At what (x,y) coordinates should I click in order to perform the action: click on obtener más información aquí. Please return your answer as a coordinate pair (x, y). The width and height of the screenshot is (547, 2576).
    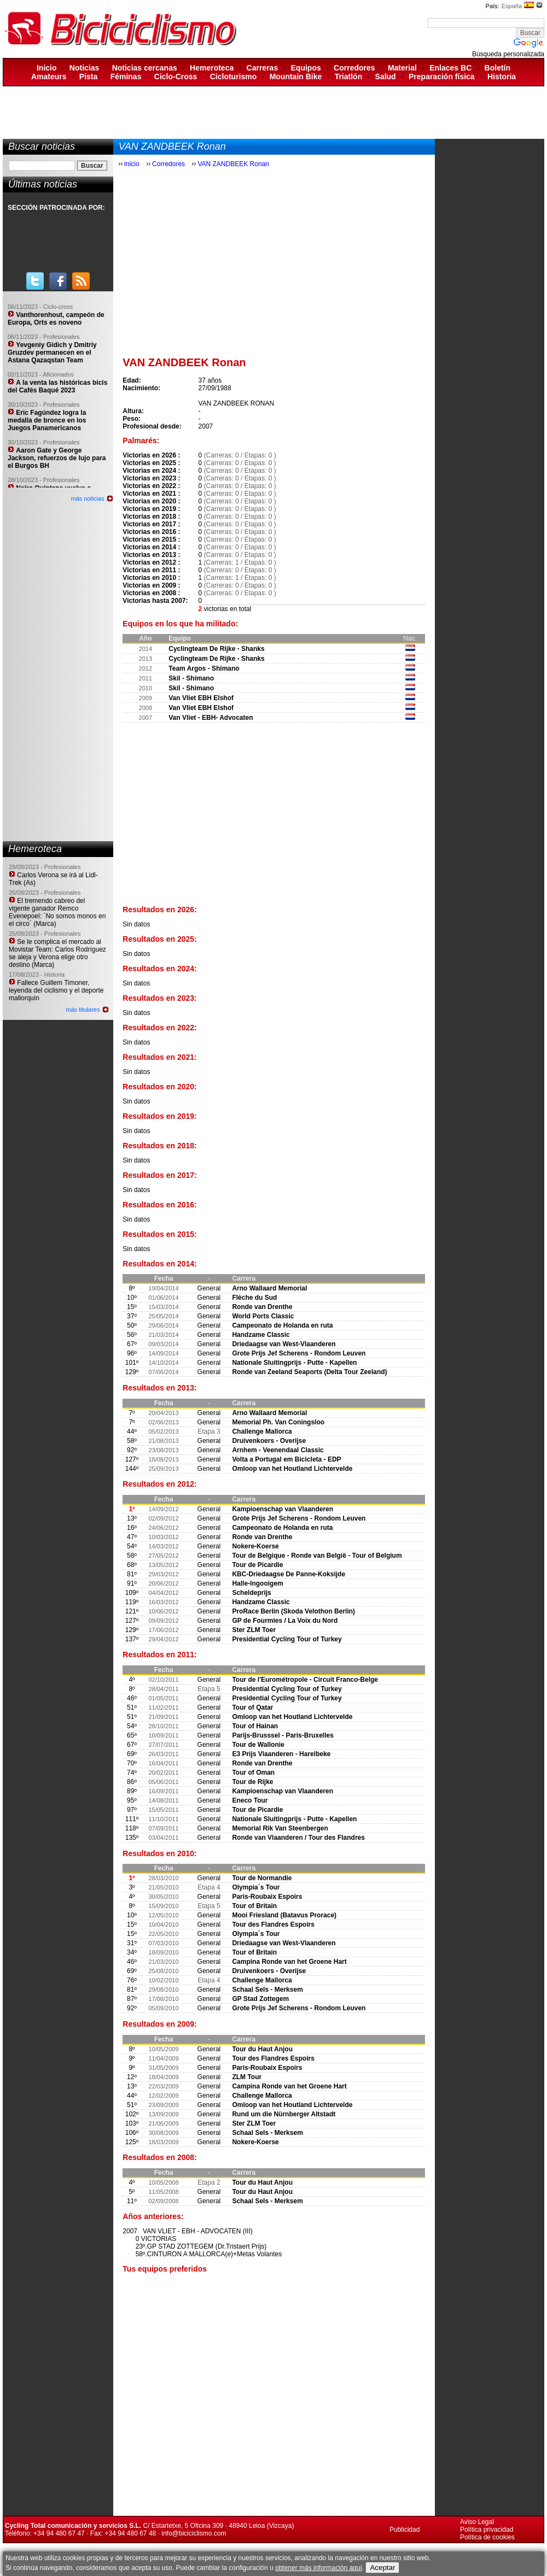
    Looking at the image, I should click on (318, 2568).